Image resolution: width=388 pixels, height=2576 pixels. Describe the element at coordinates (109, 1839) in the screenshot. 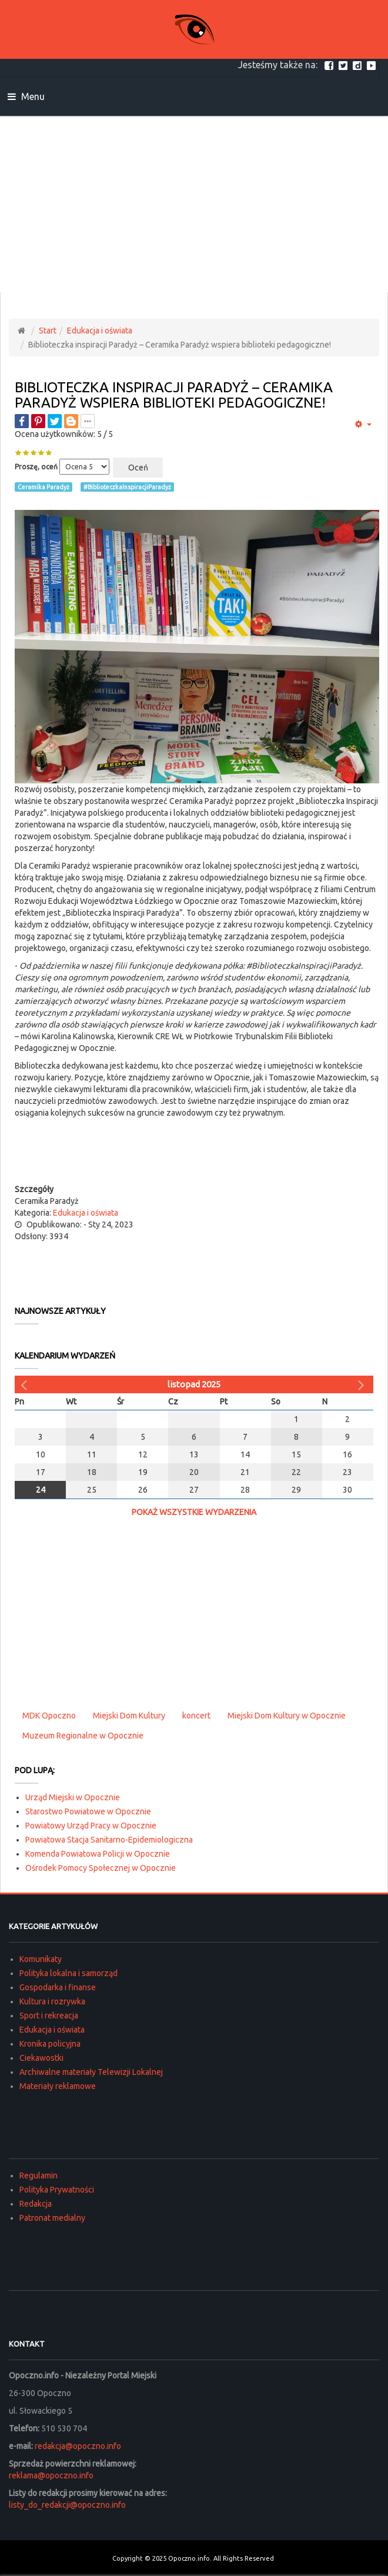

I see `Powiatowa Stacja Sanitarno-Epidemiologiczna` at that location.